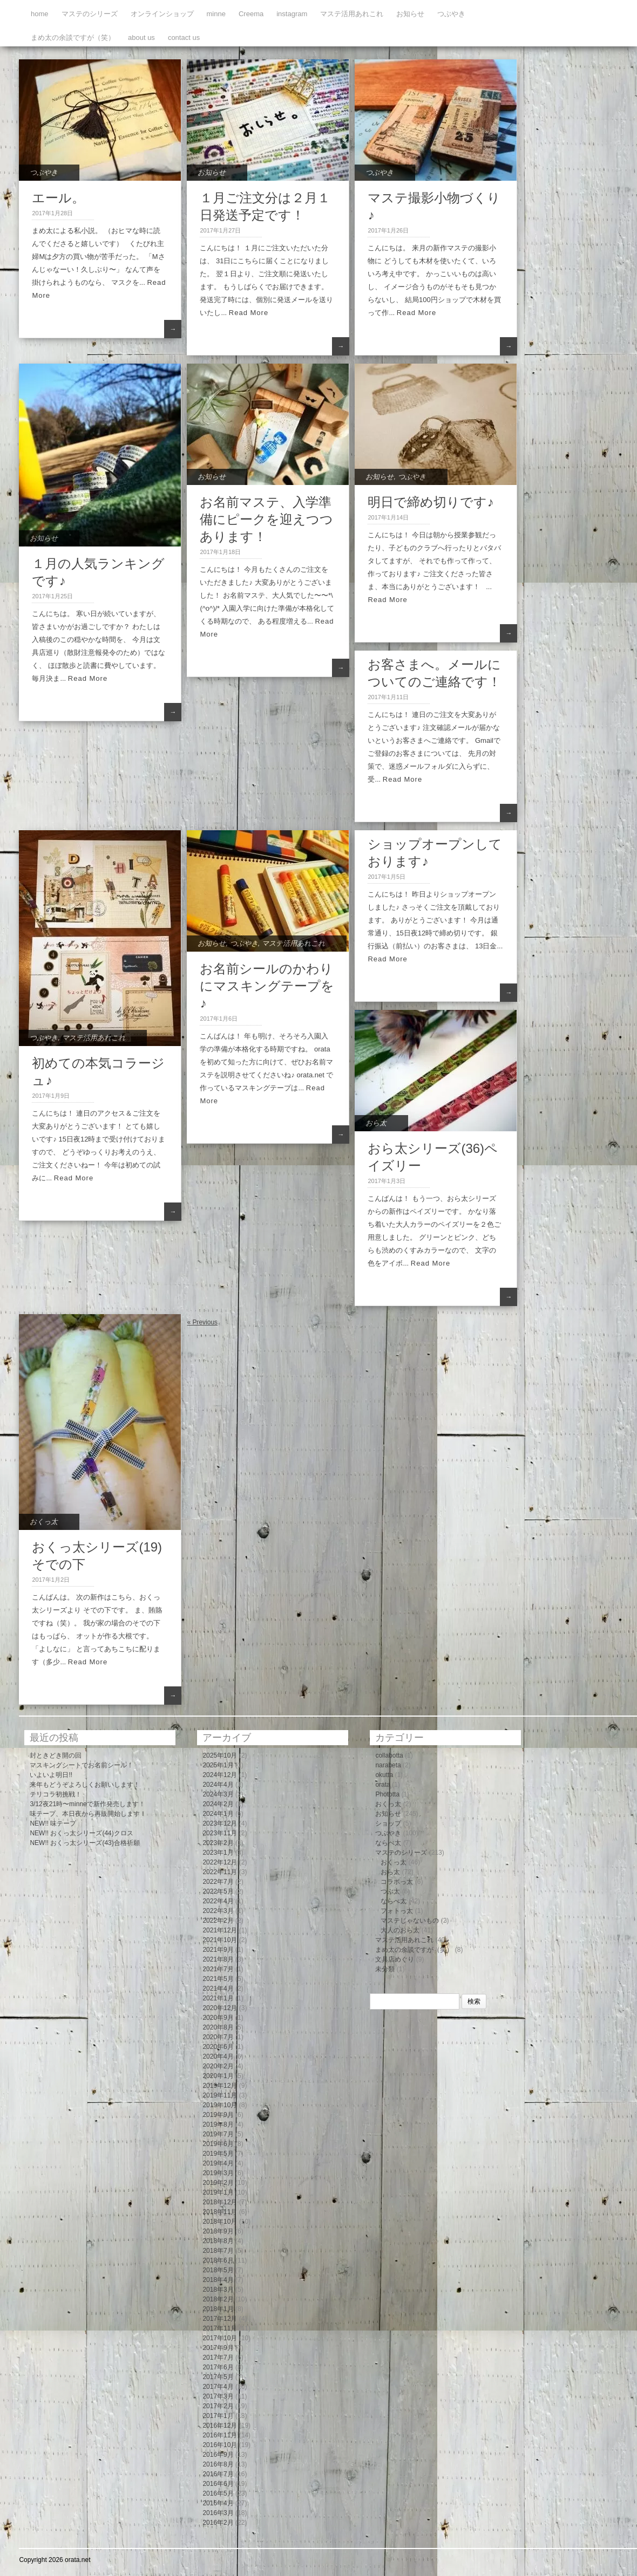 The width and height of the screenshot is (637, 2576). What do you see at coordinates (219, 2095) in the screenshot?
I see `2019年11月` at bounding box center [219, 2095].